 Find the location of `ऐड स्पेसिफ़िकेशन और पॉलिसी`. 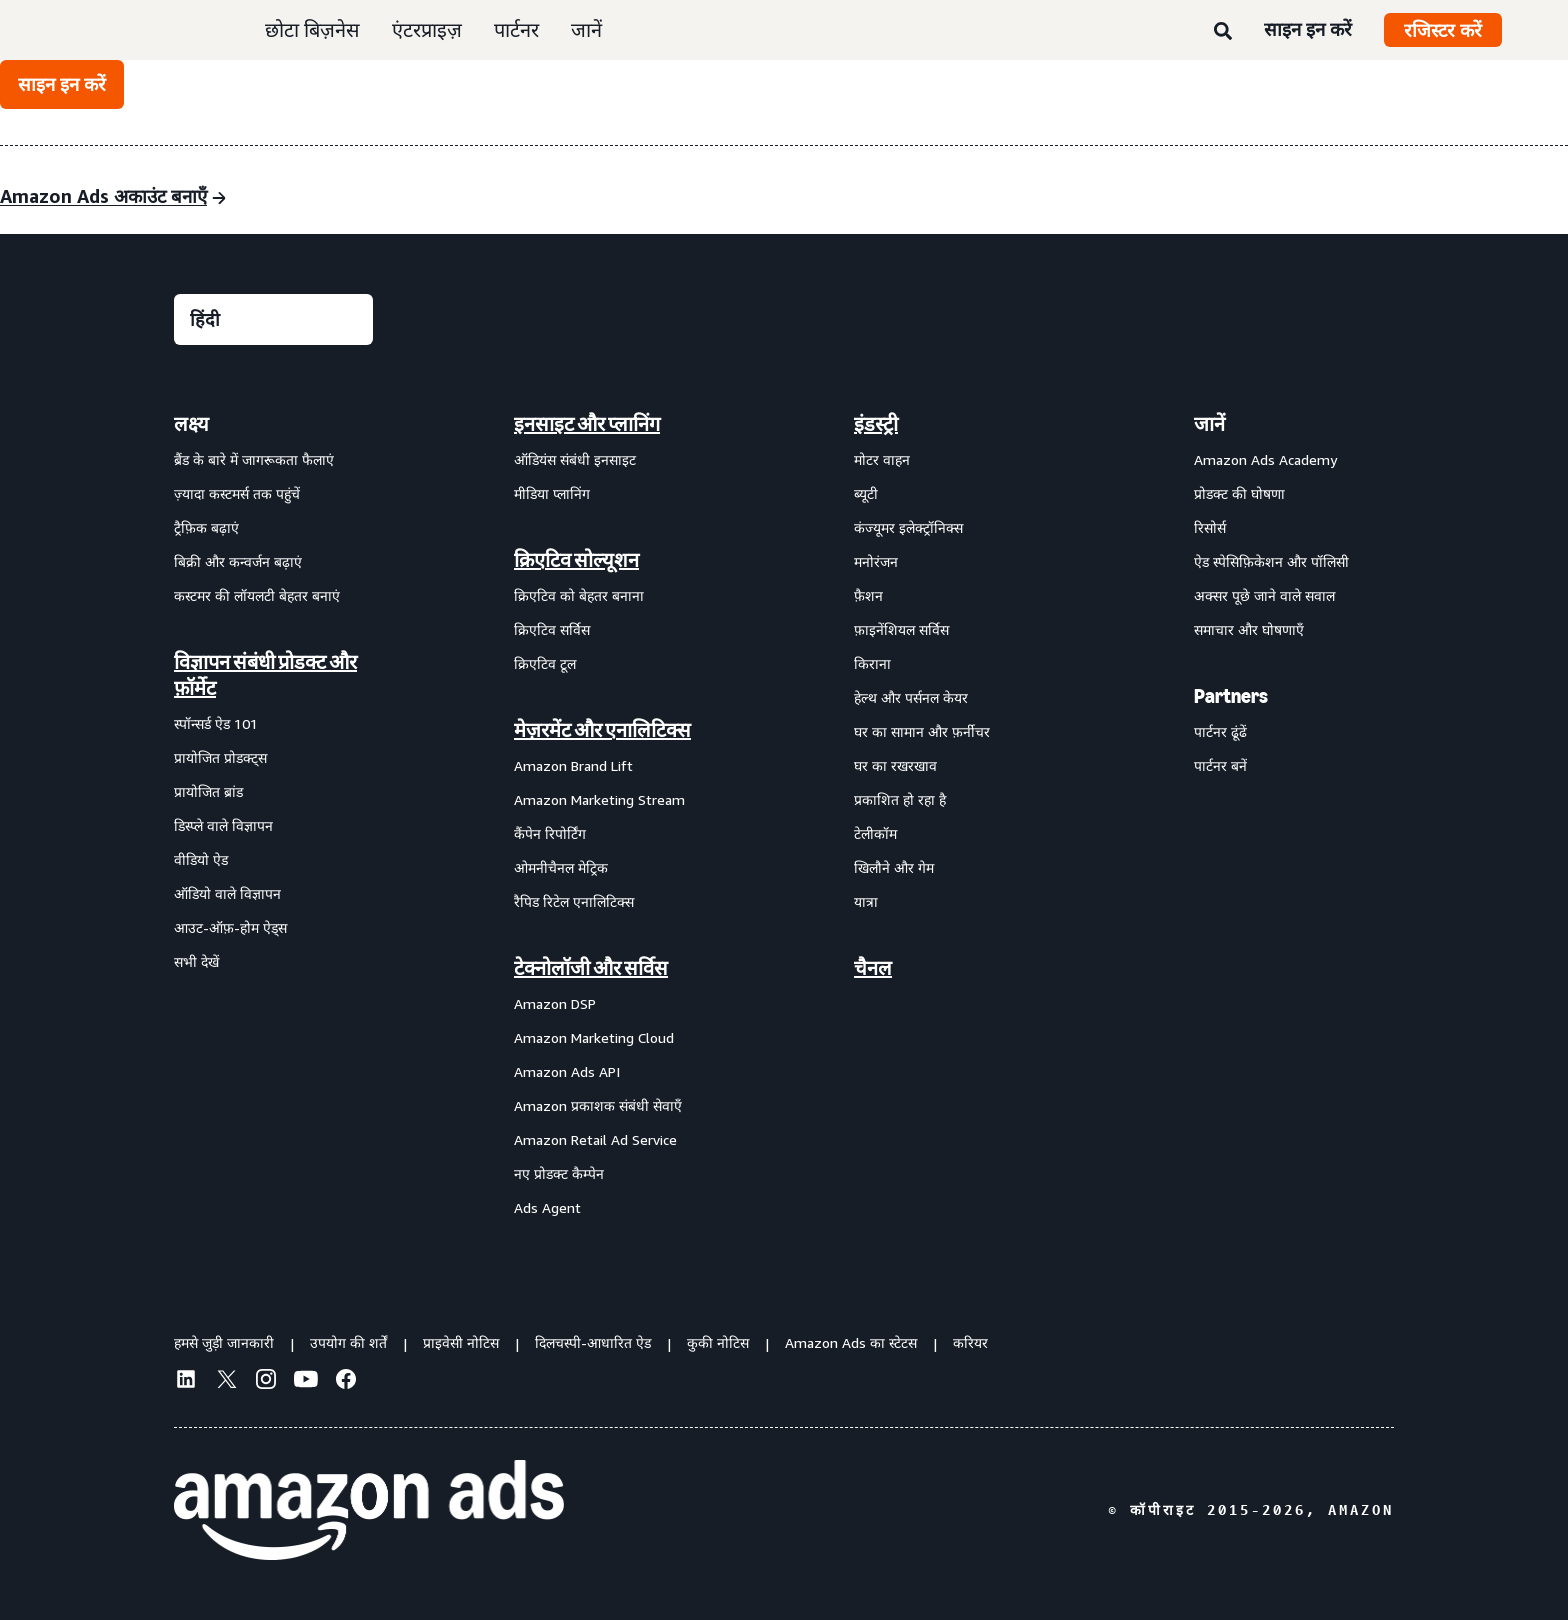

ऐड स्पेसिफ़िकेशन और पॉलिसी is located at coordinates (1271, 561).